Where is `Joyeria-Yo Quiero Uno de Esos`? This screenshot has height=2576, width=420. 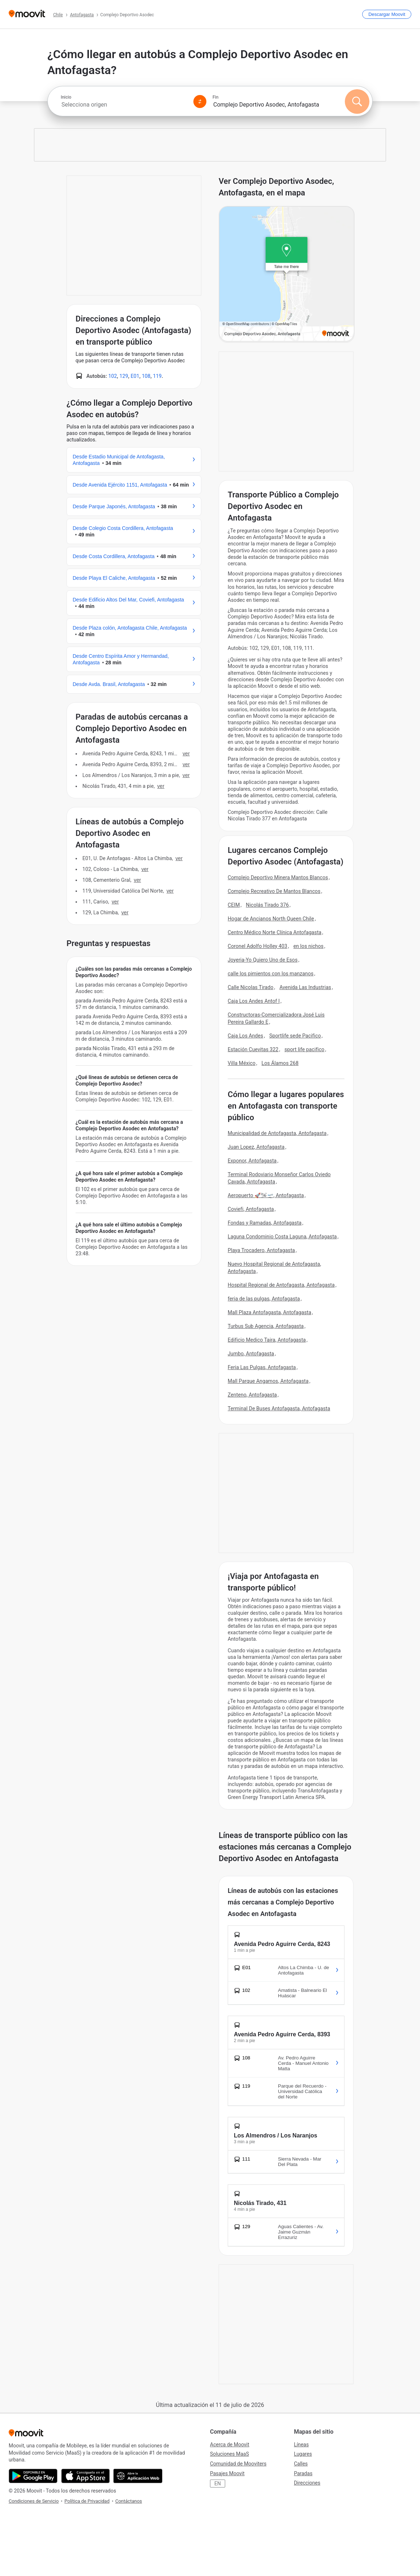
Joyeria-Yo Quiero Uno de Esos is located at coordinates (262, 960).